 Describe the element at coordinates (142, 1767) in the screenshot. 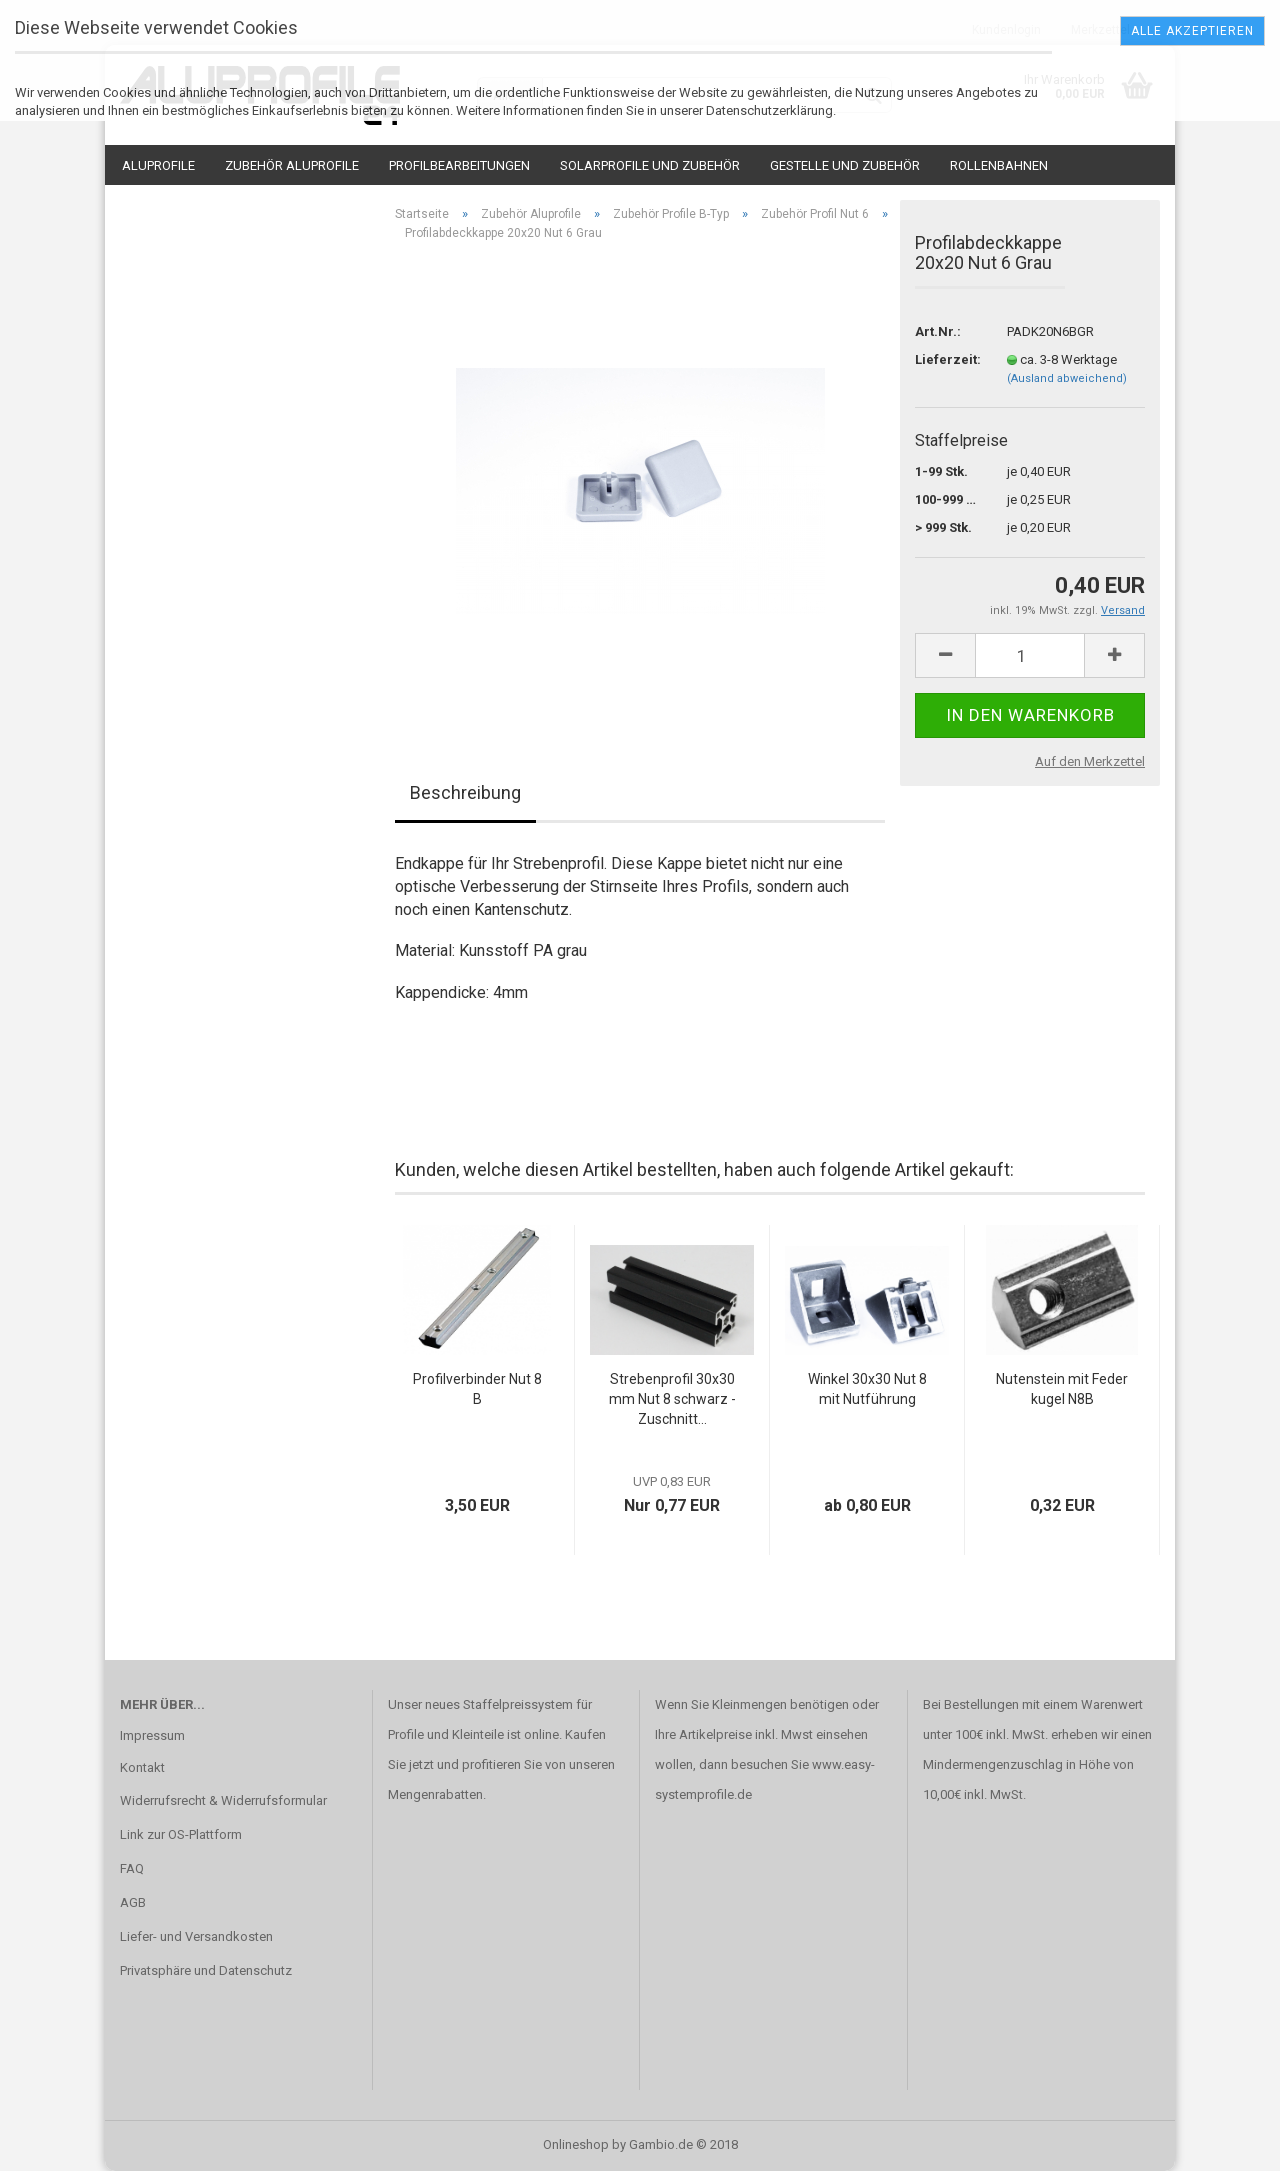

I see `Kontakt` at that location.